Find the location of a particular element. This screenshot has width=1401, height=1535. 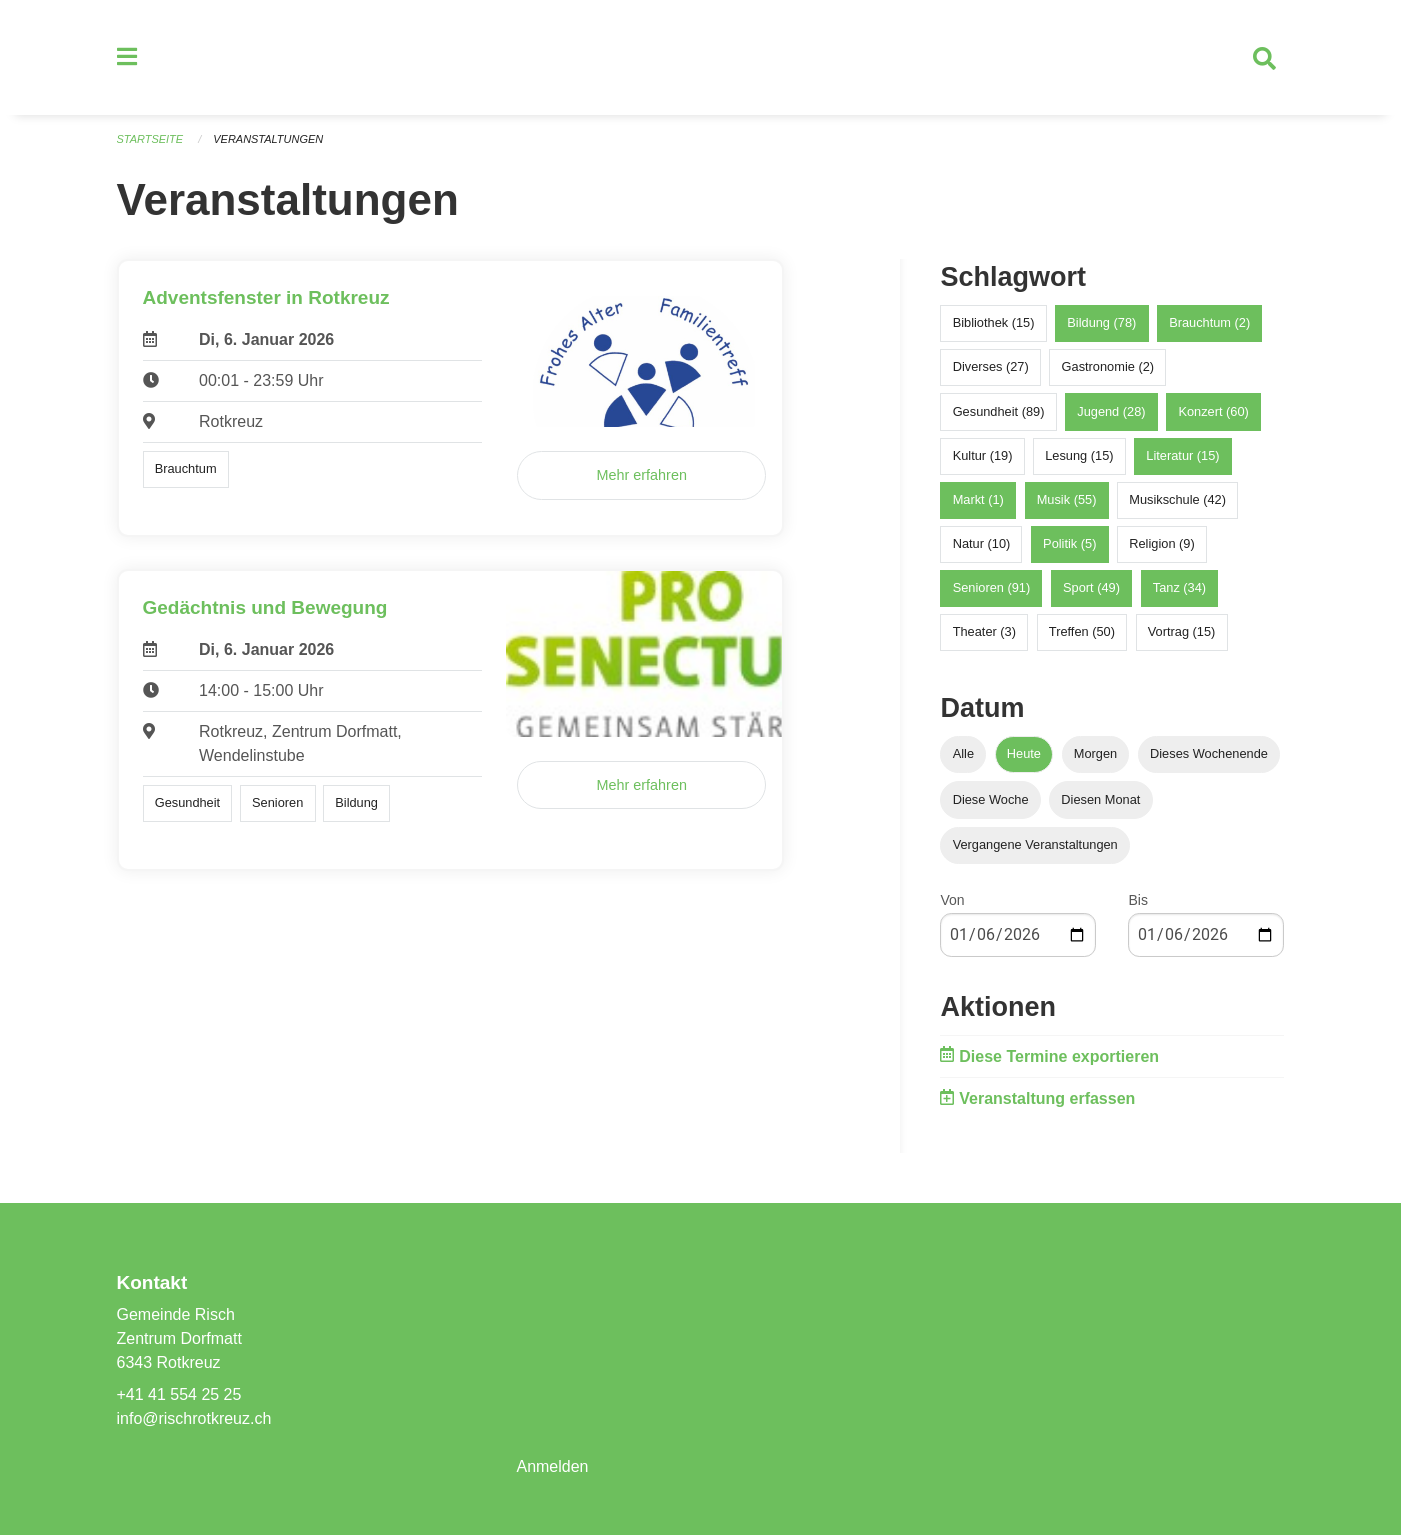

Bis is located at coordinates (1137, 900).